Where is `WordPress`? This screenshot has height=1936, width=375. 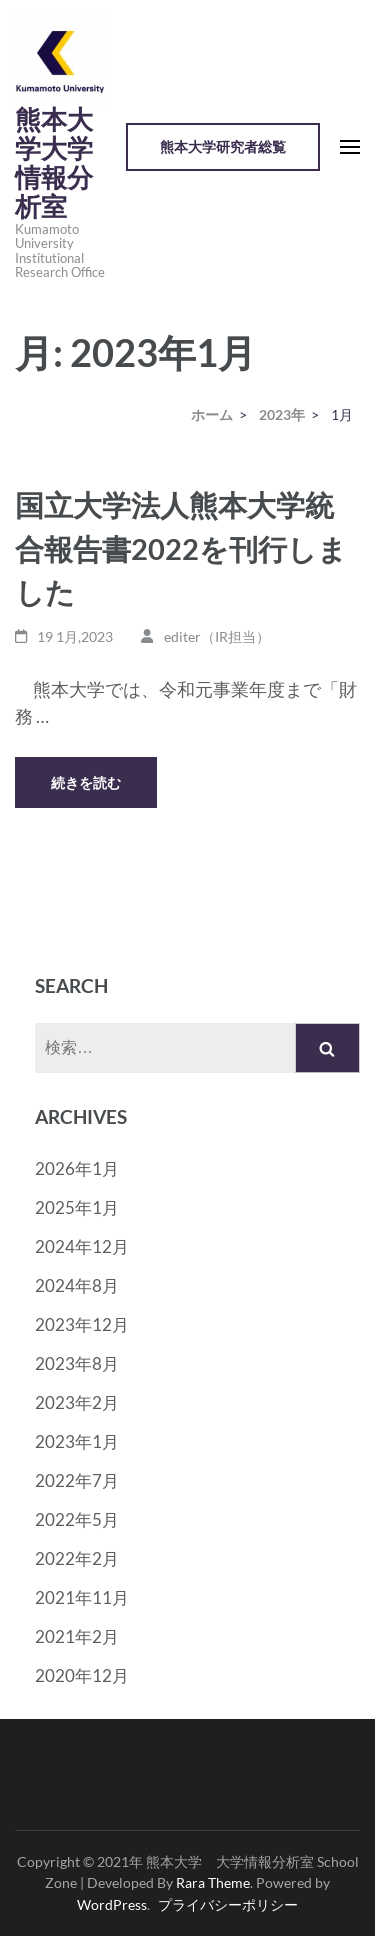
WordPress is located at coordinates (112, 1904).